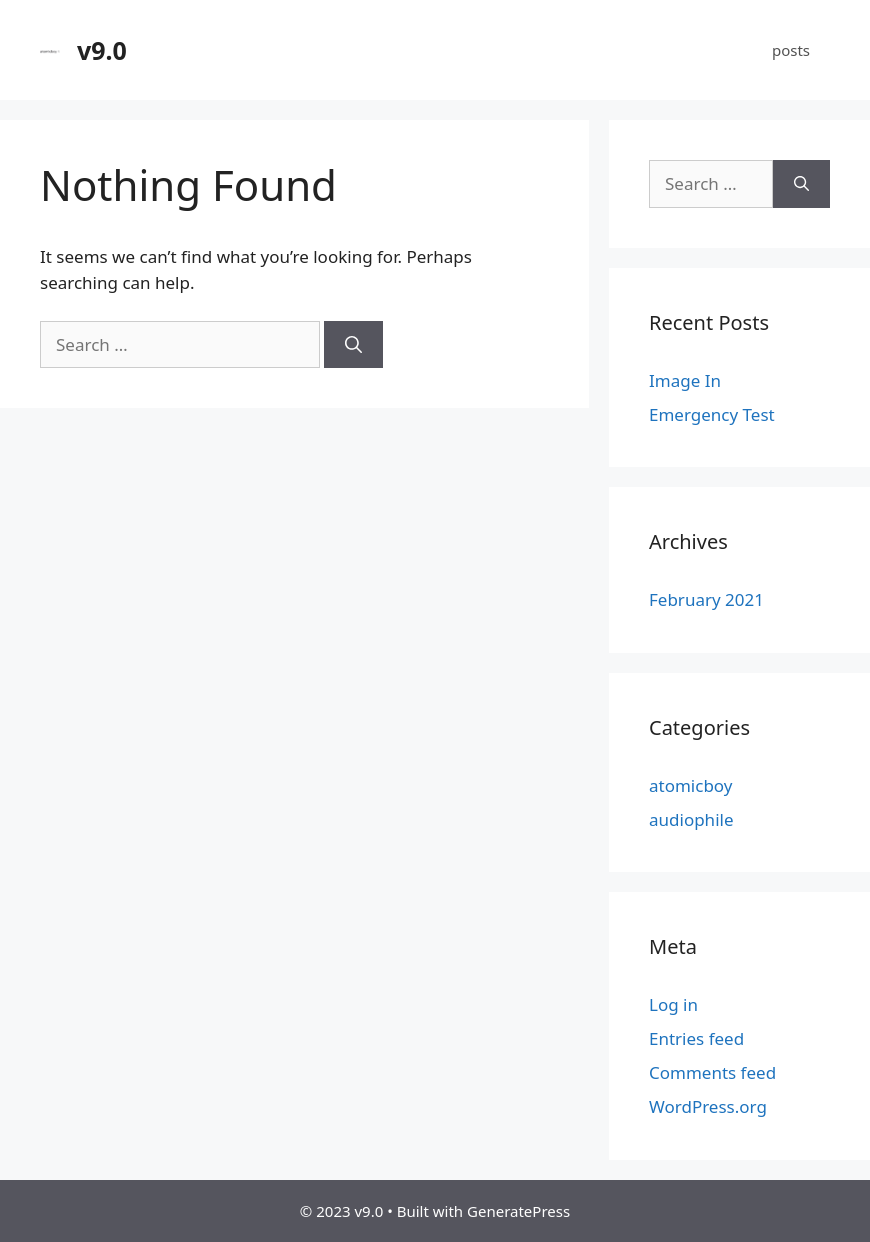  What do you see at coordinates (691, 819) in the screenshot?
I see `audiophile` at bounding box center [691, 819].